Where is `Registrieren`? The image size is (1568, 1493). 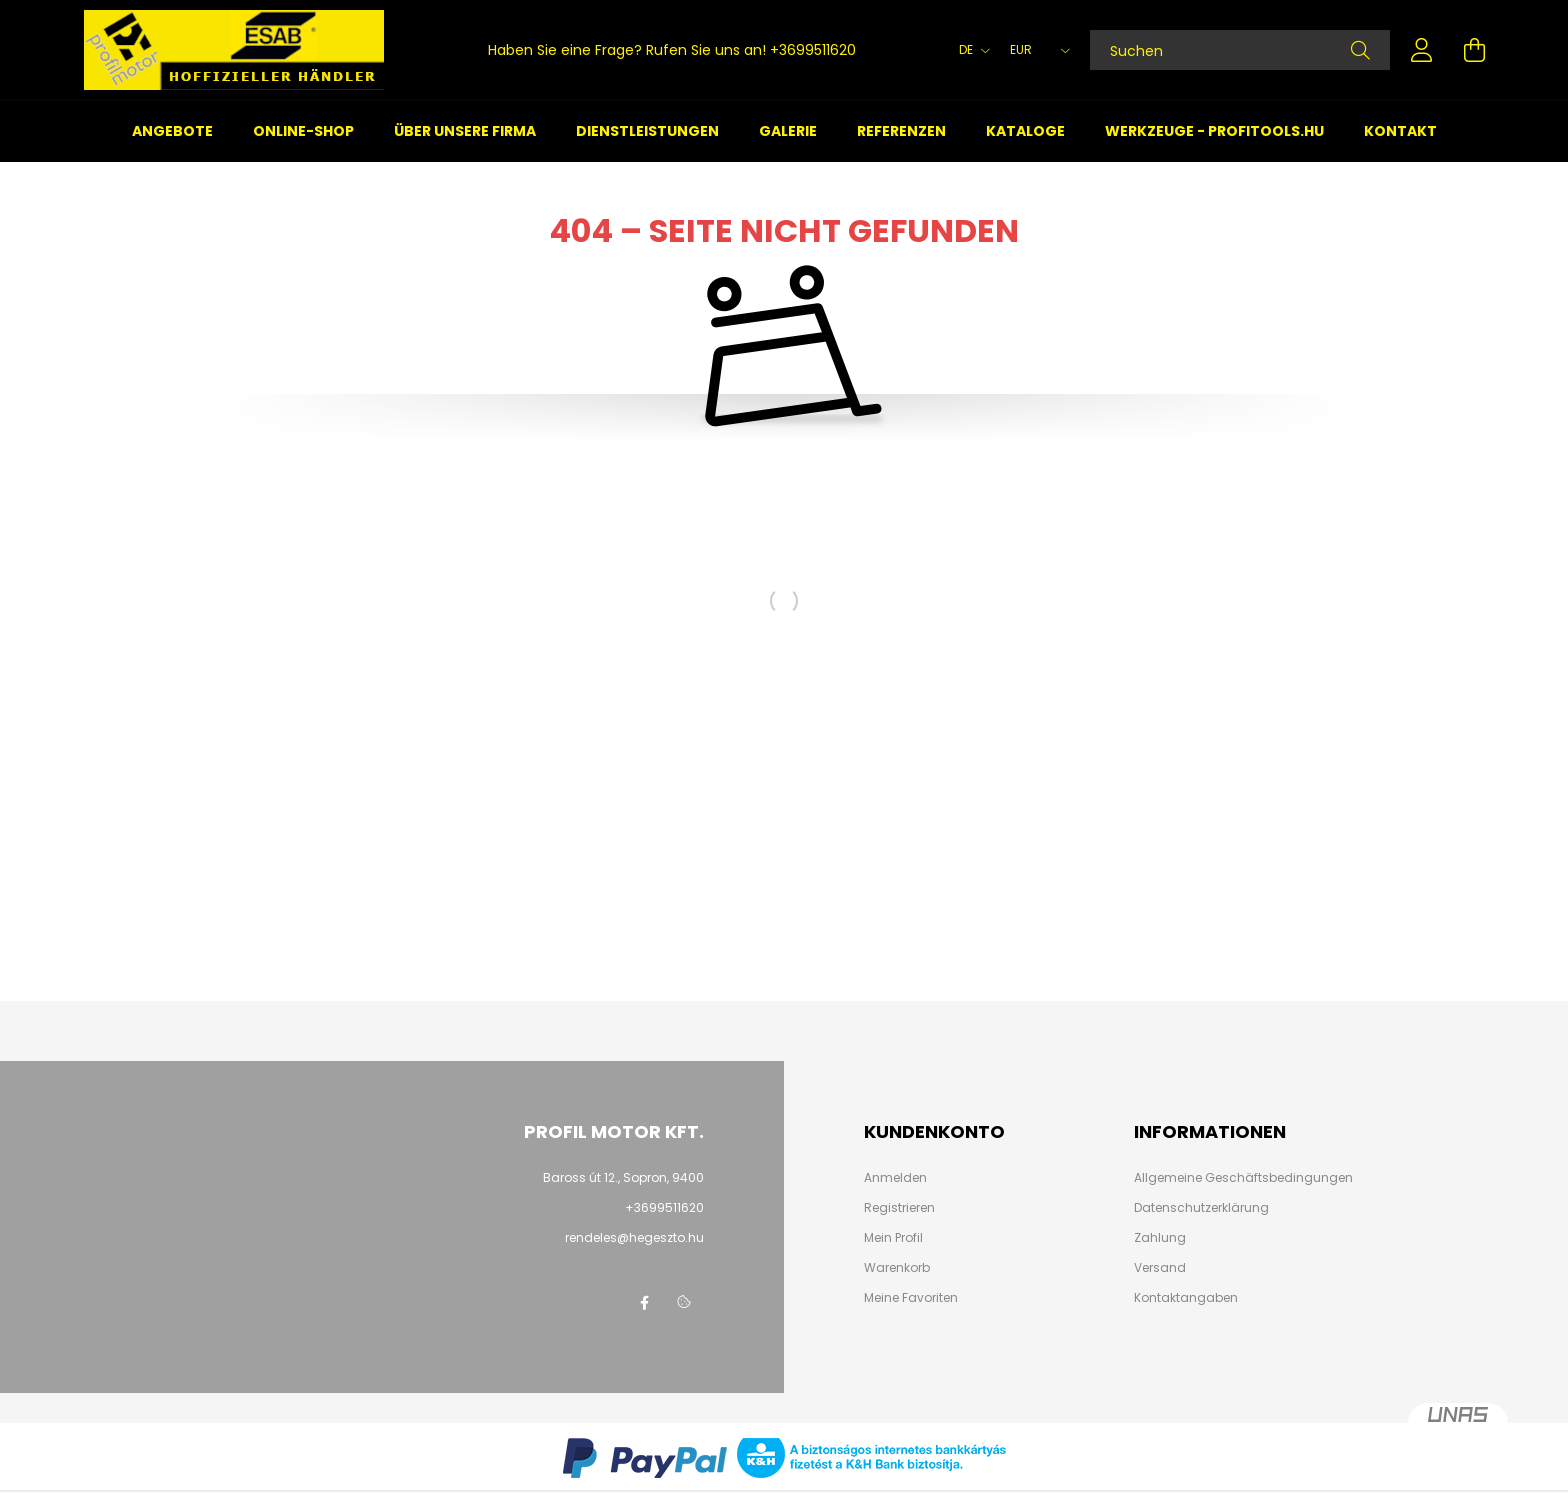
Registrieren is located at coordinates (899, 1208).